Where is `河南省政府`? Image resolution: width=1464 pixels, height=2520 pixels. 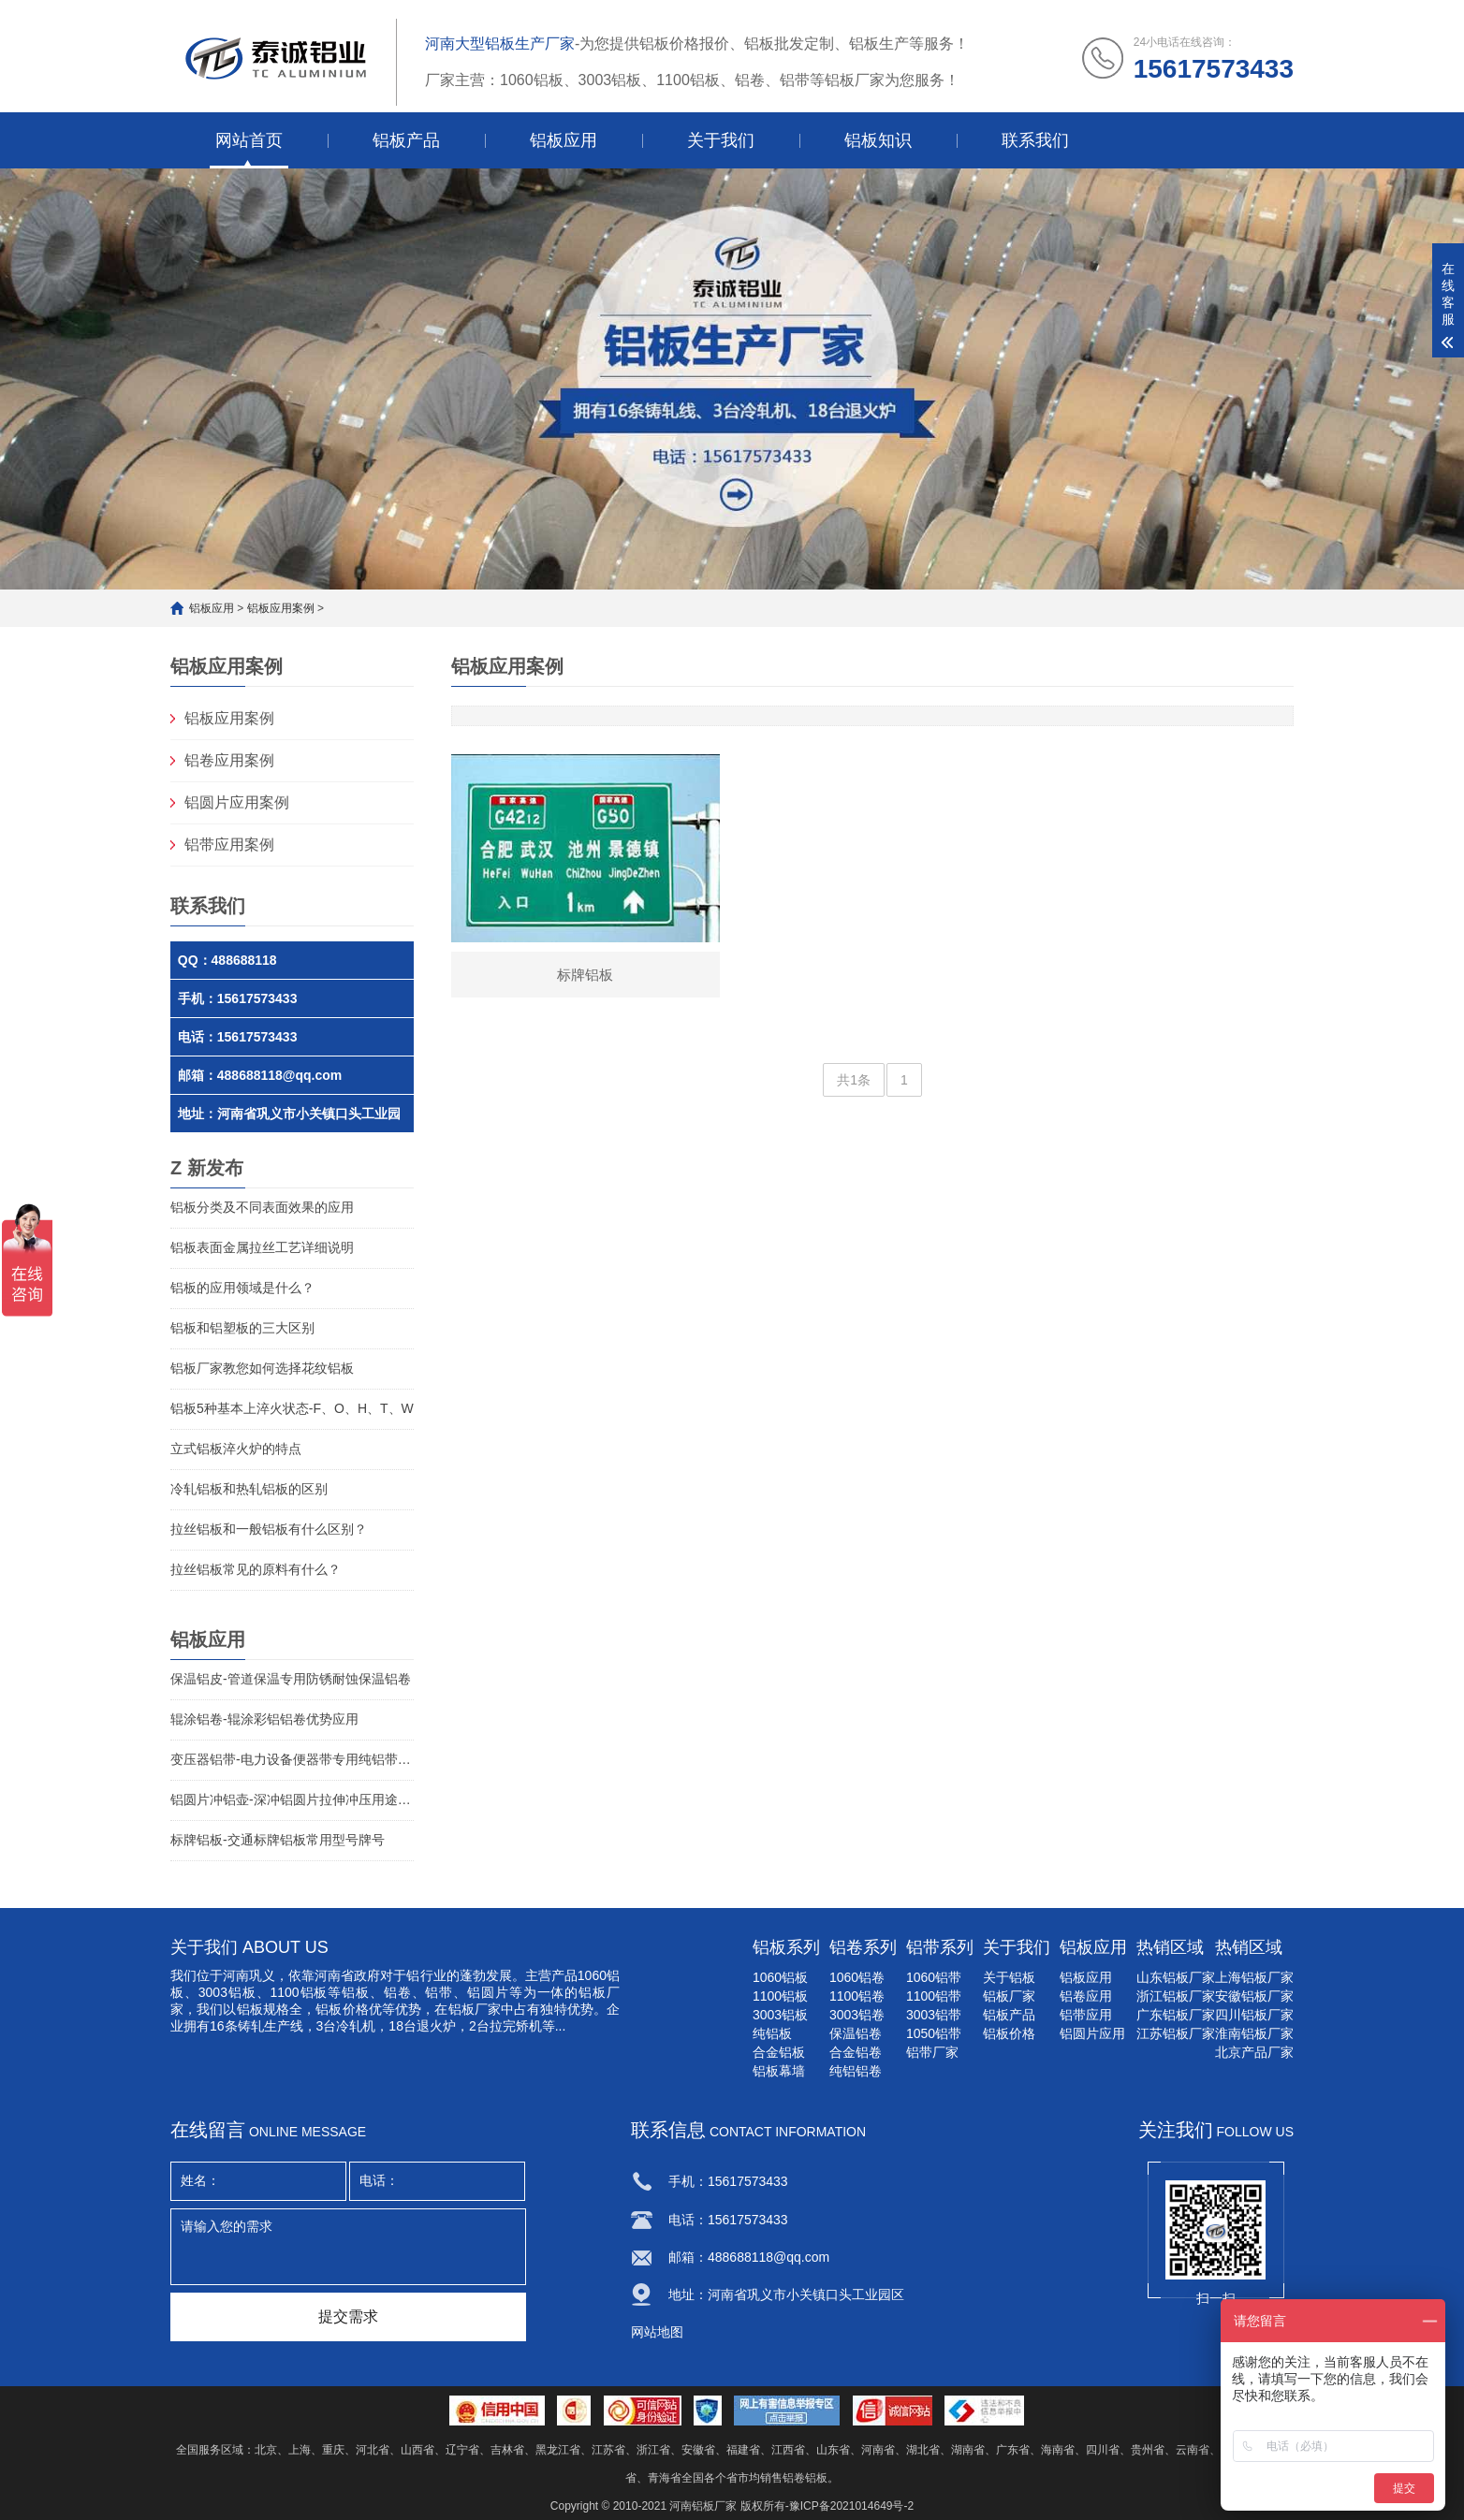
河南省政府 is located at coordinates (347, 1975).